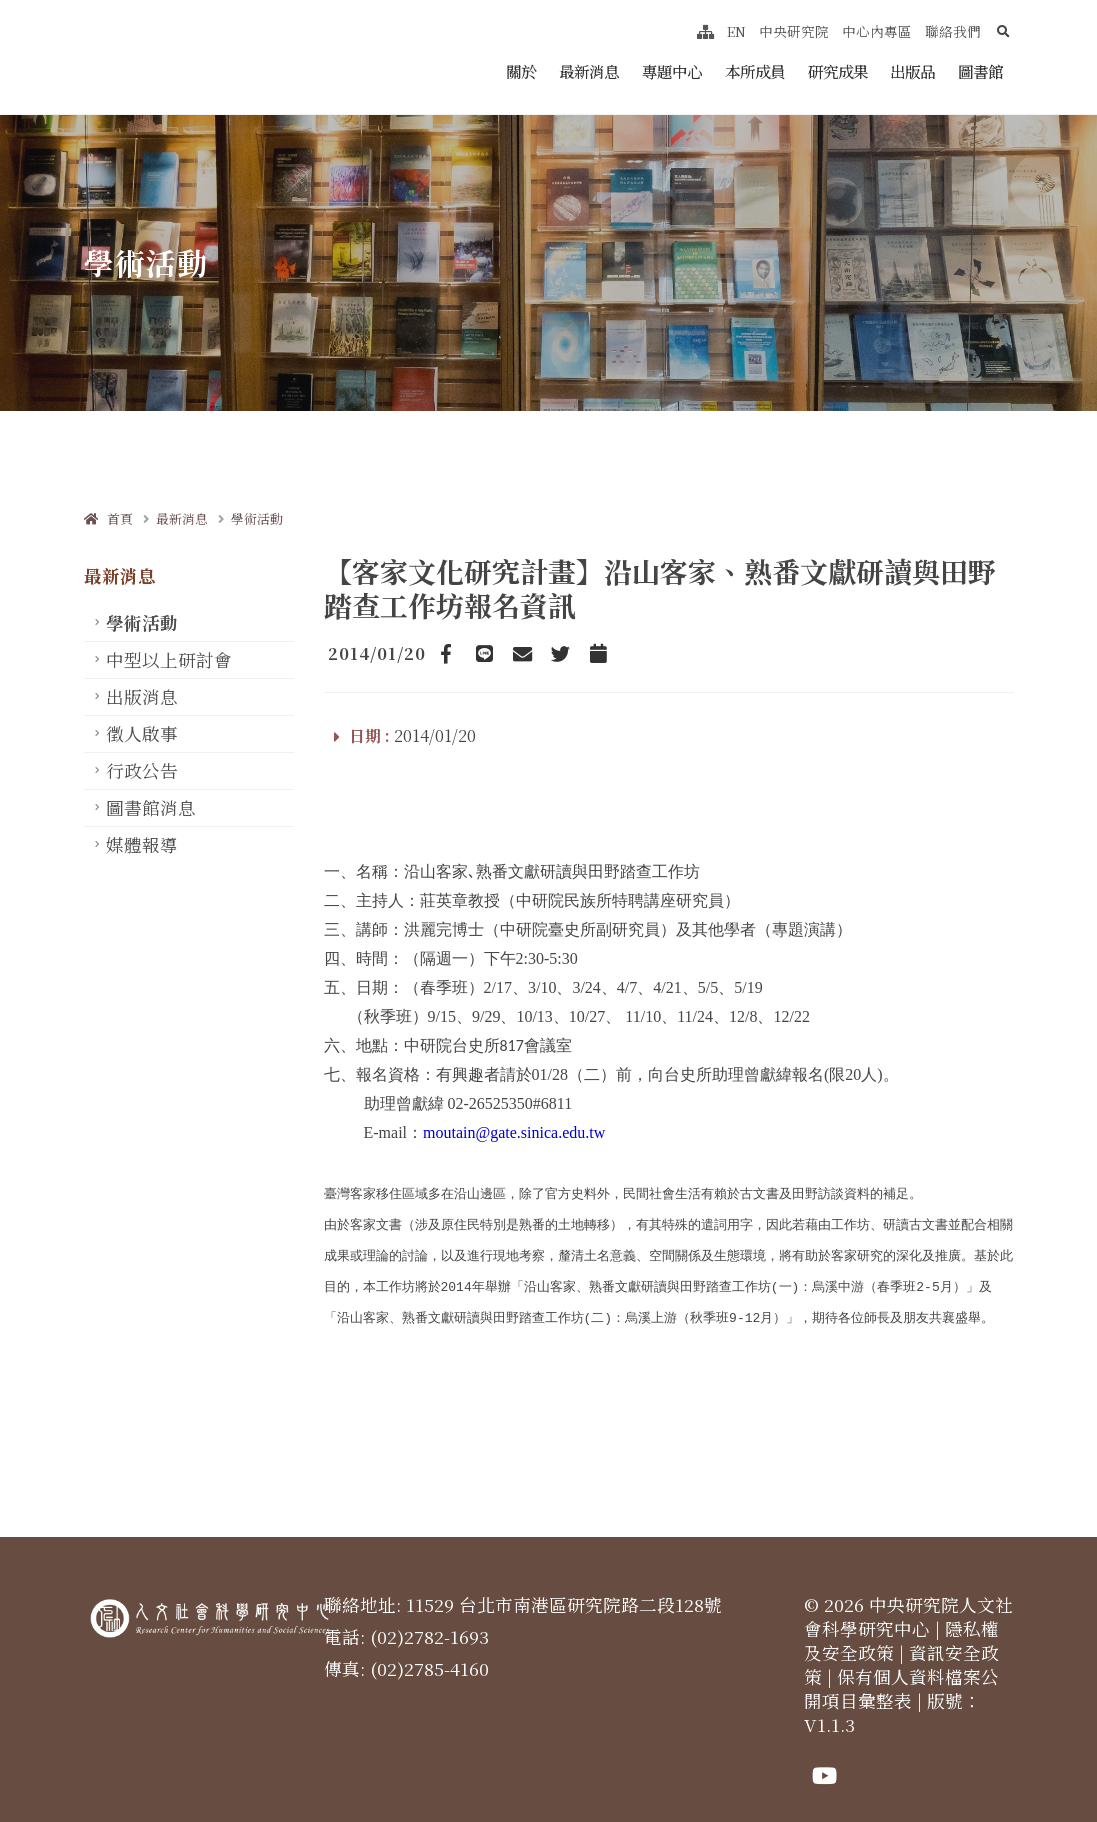  I want to click on 專題中心, so click(672, 71).